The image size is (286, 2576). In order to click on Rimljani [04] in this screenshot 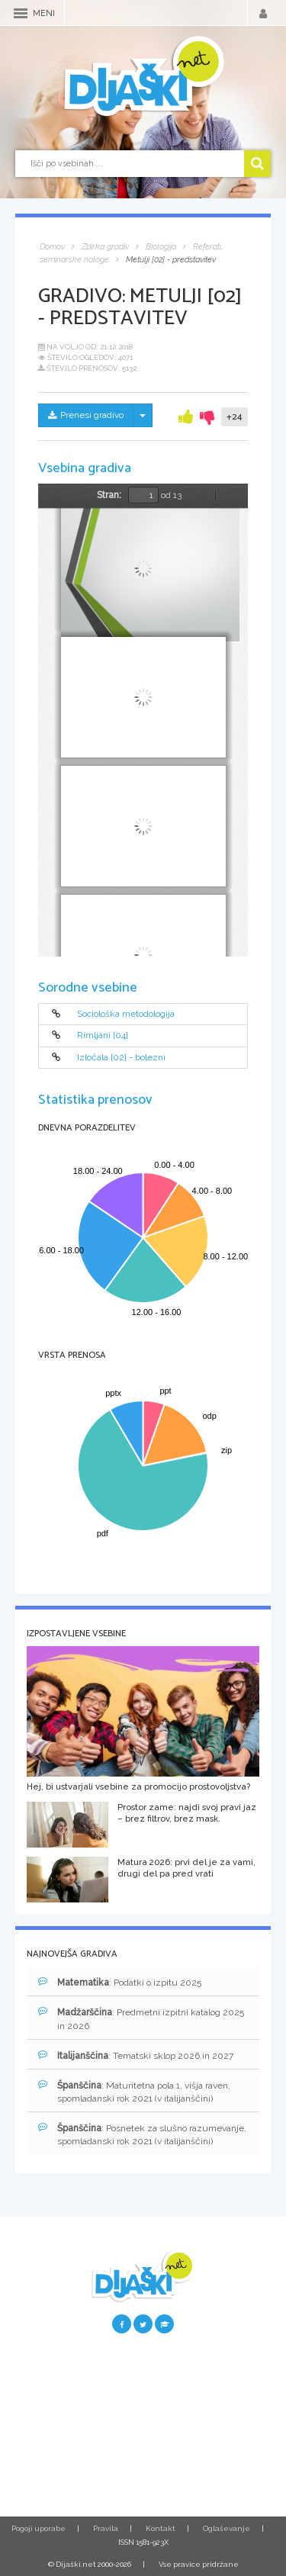, I will do `click(102, 1036)`.